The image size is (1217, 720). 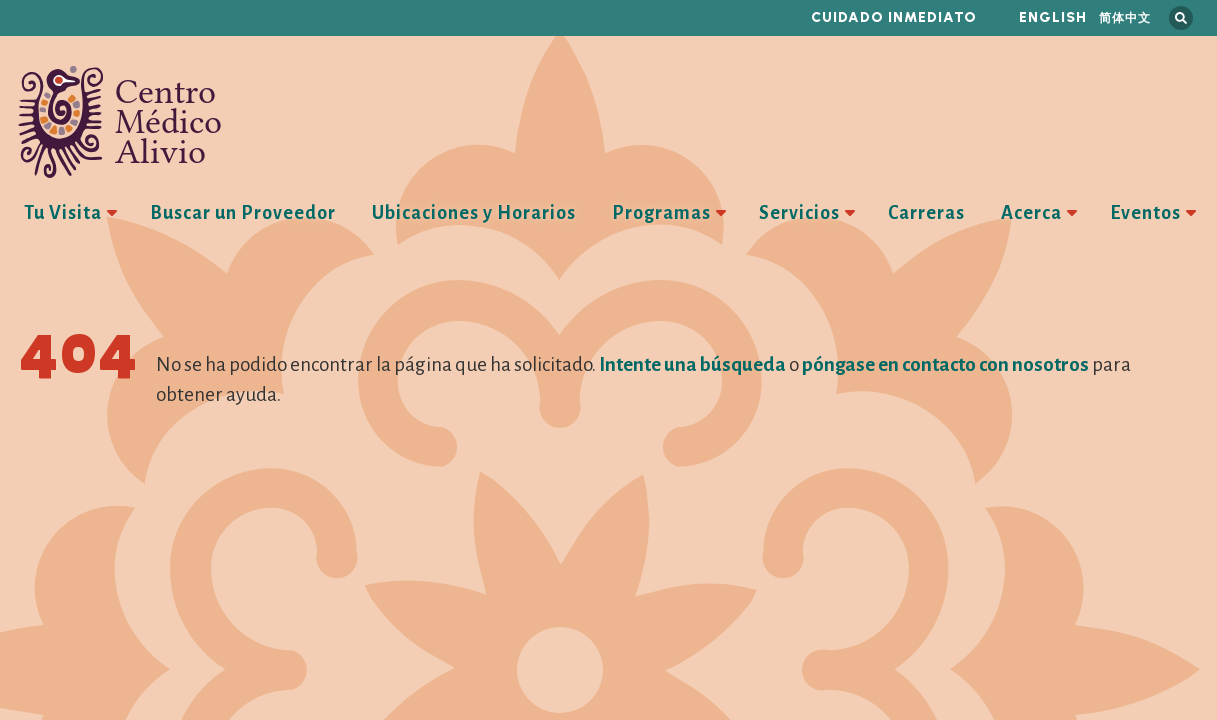 I want to click on Programas, so click(x=661, y=213).